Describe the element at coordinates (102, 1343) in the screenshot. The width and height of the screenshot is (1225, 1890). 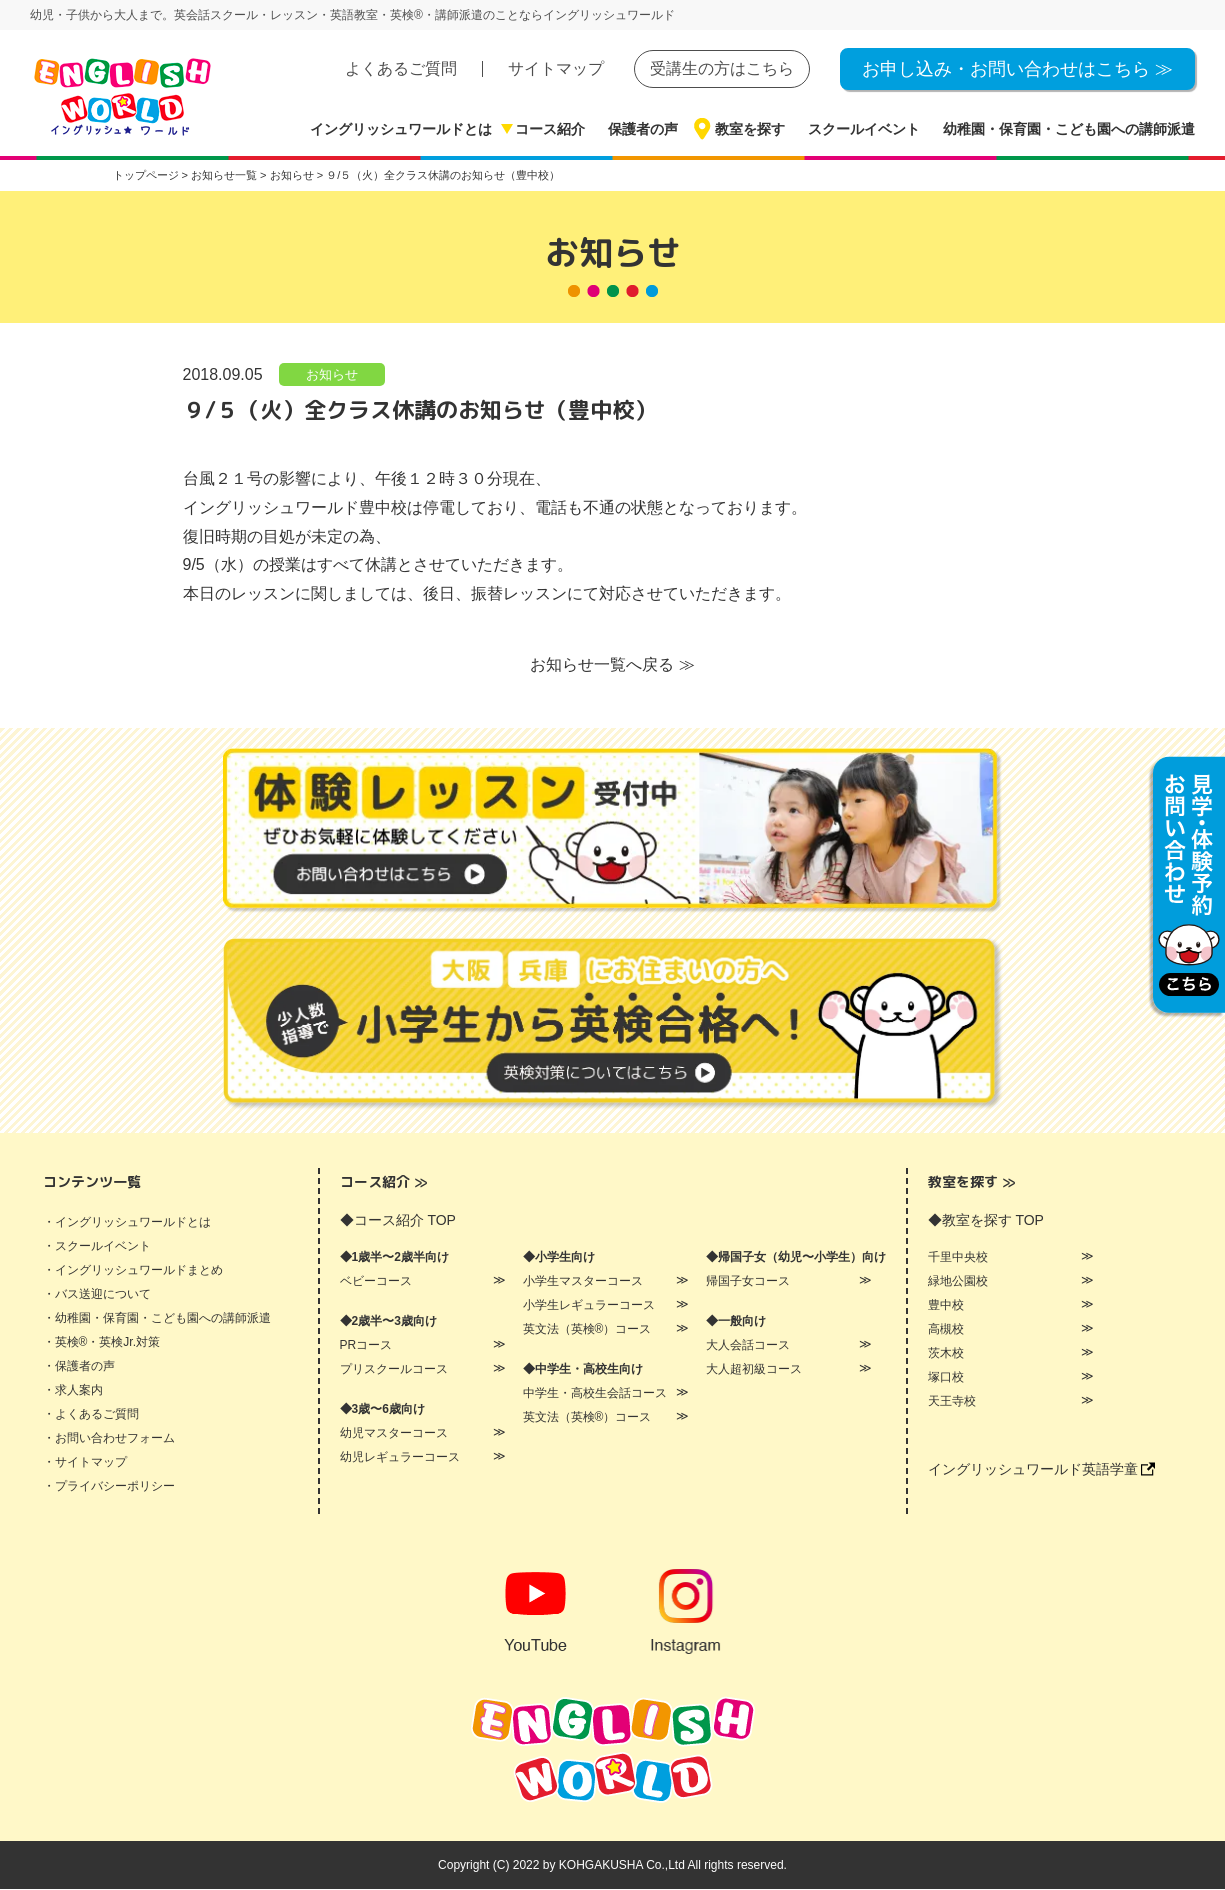
I see `・英検®・英検Jr.対策` at that location.